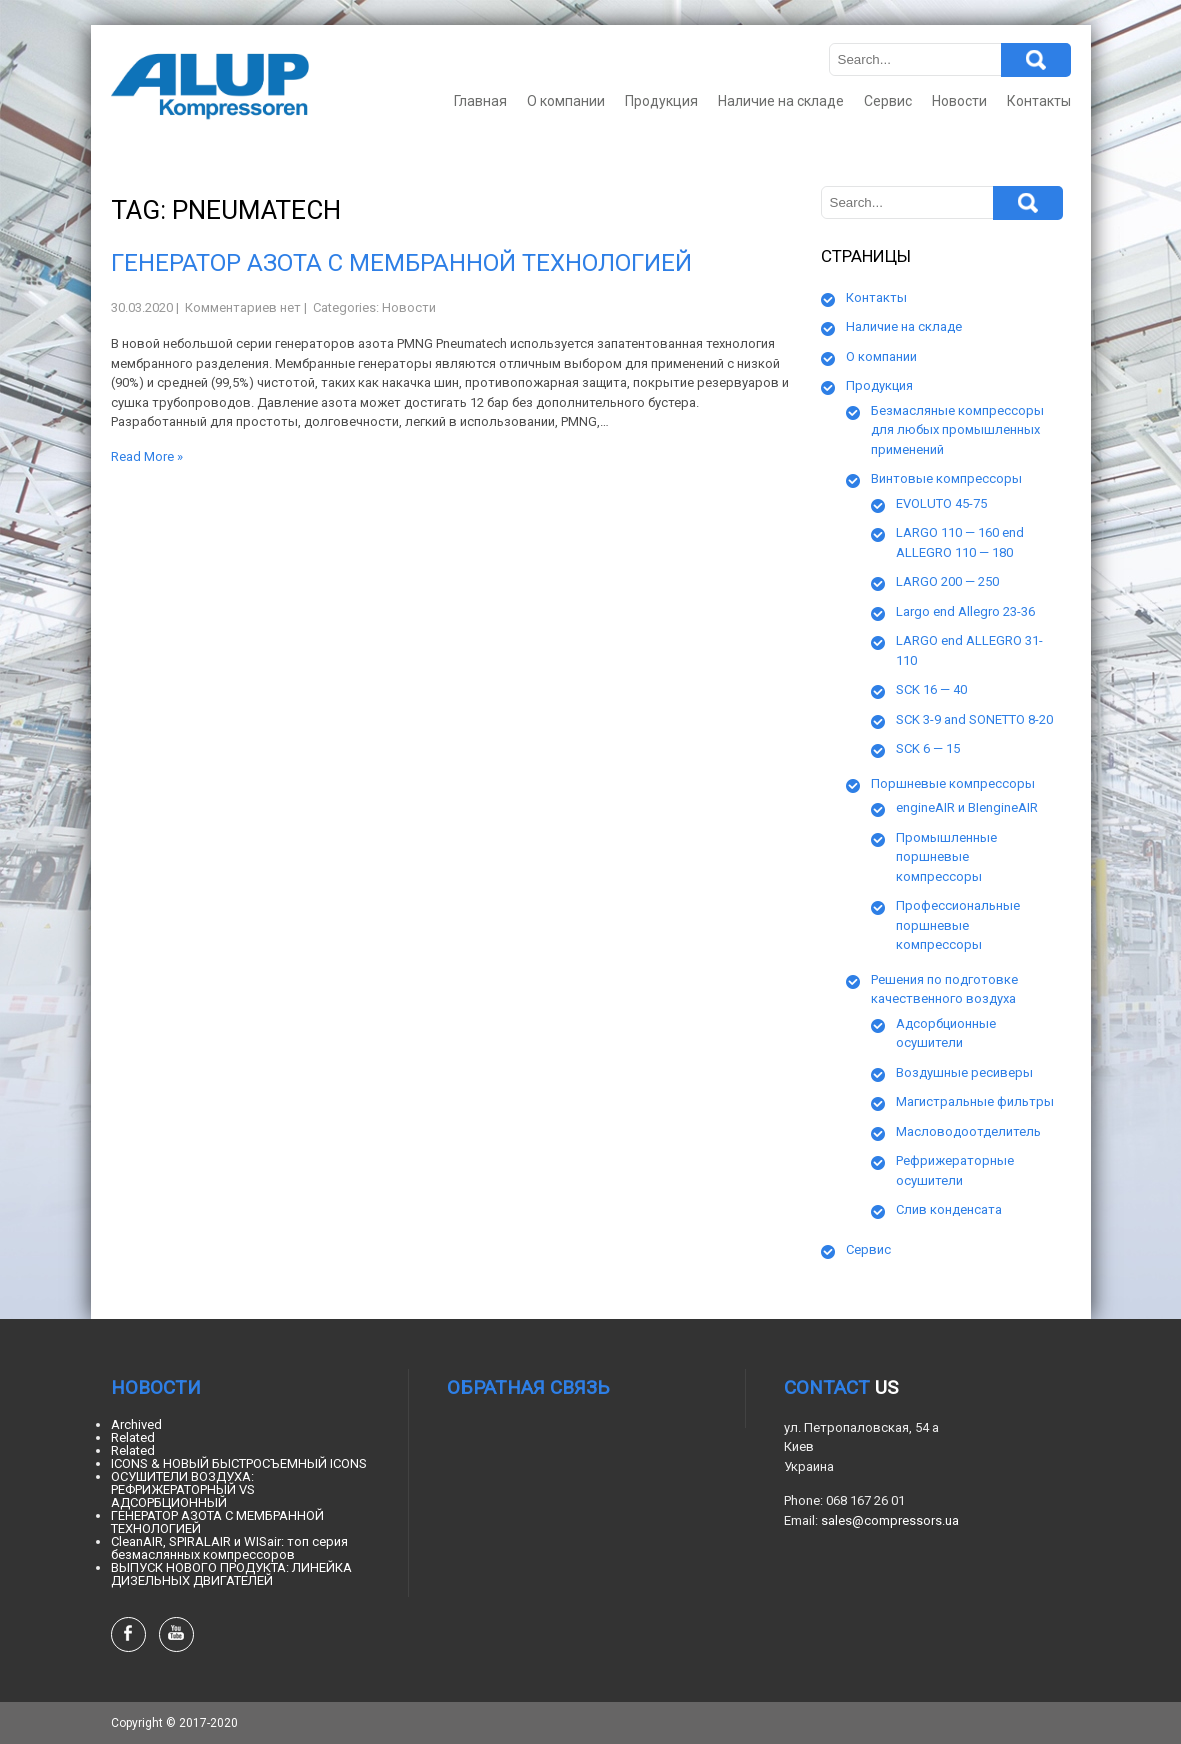  Describe the element at coordinates (941, 503) in the screenshot. I see `EVOLUTO 45-75` at that location.